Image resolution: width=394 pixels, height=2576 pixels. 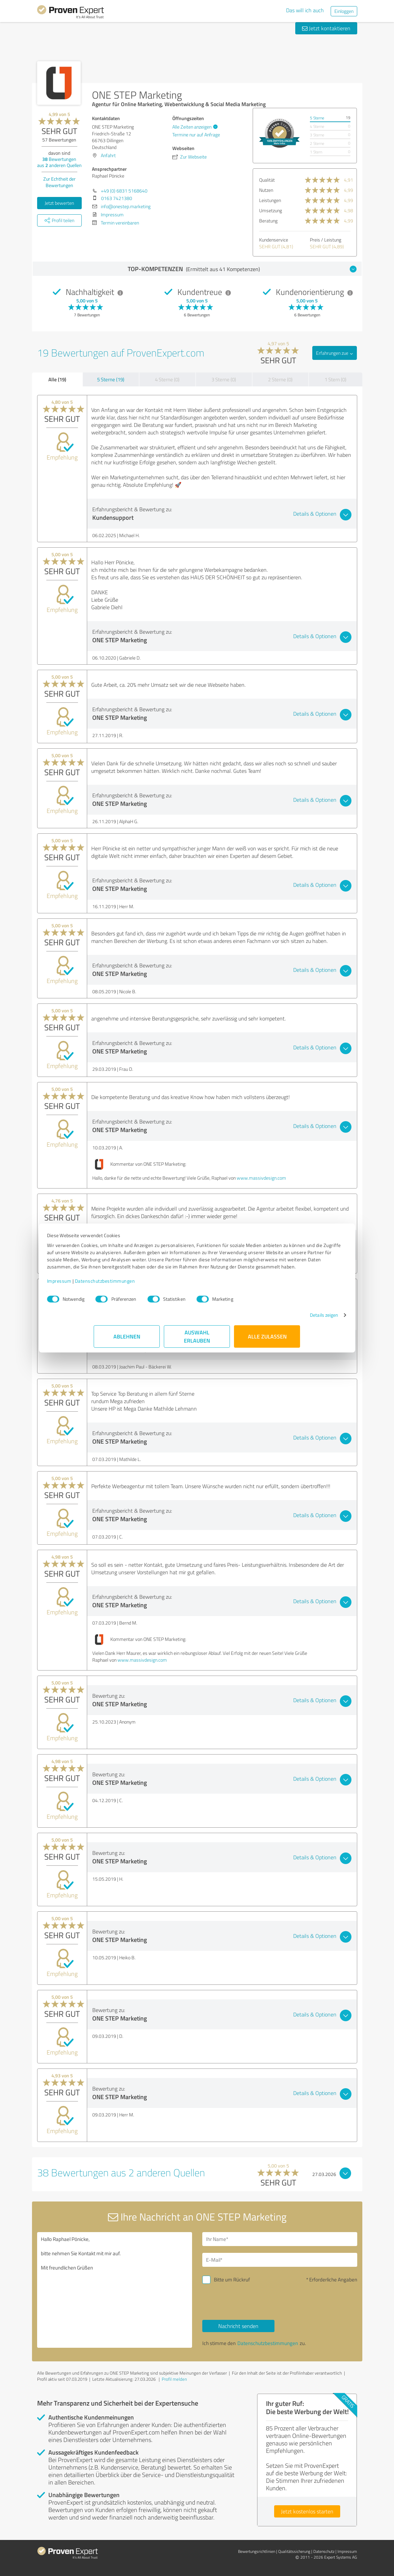 What do you see at coordinates (335, 379) in the screenshot?
I see `1 Stern (0)` at bounding box center [335, 379].